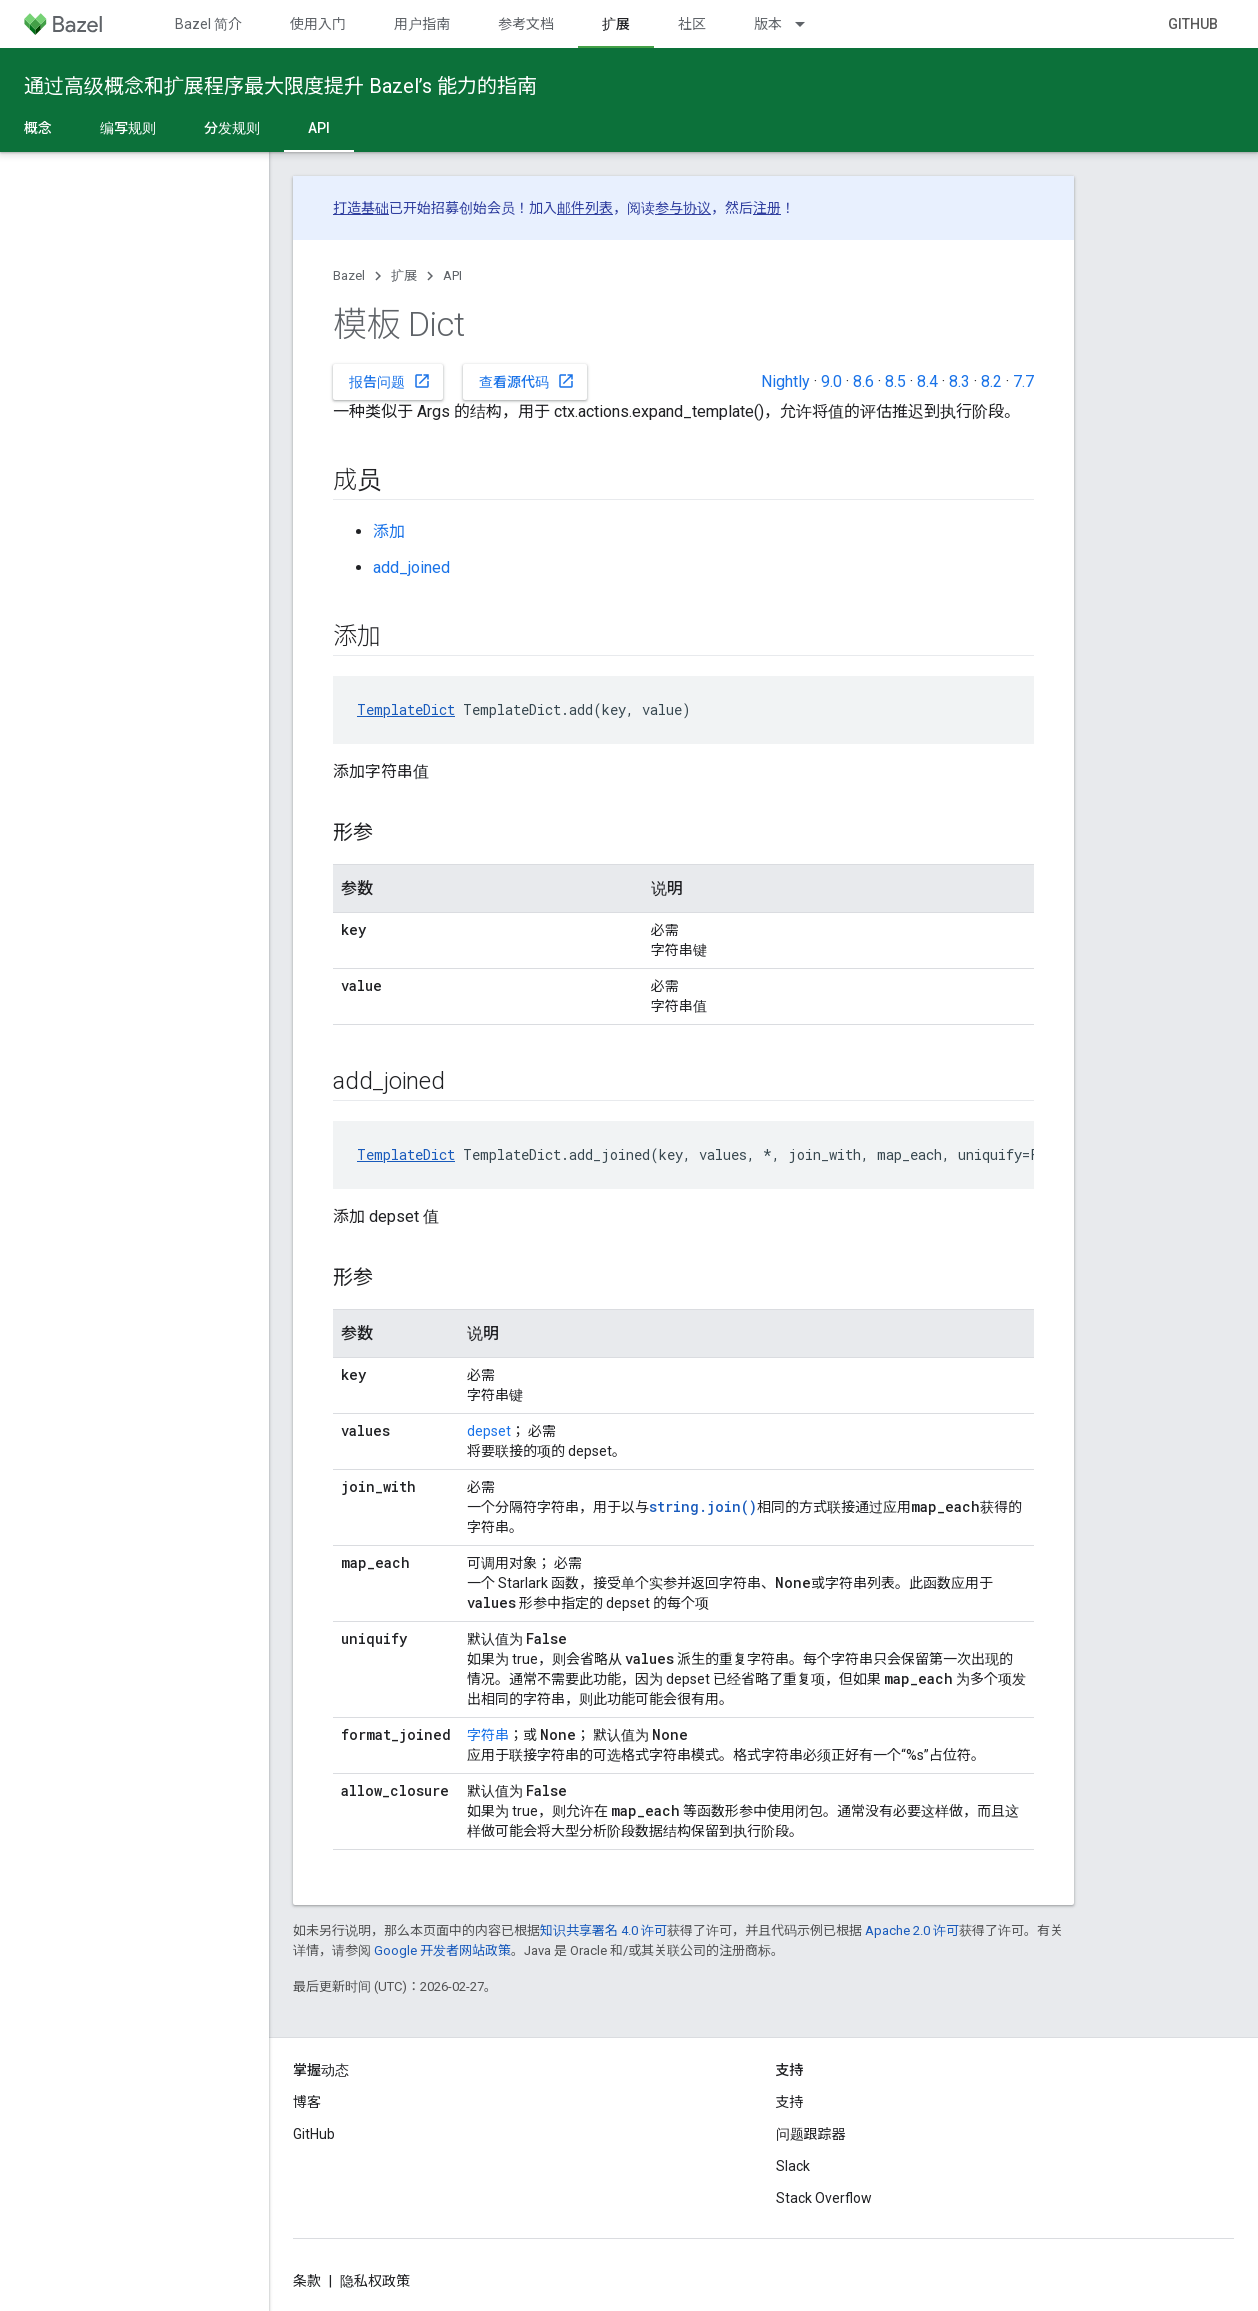  Describe the element at coordinates (128, 128) in the screenshot. I see `编写规则` at that location.